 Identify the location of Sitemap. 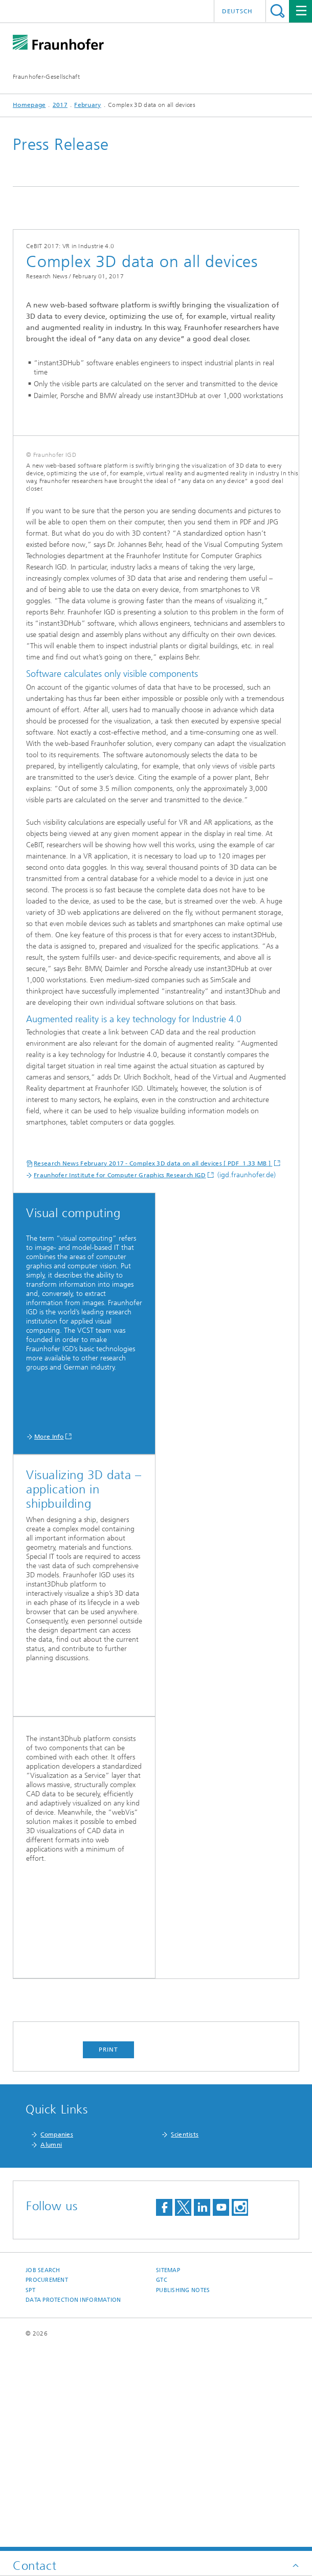
(168, 2472).